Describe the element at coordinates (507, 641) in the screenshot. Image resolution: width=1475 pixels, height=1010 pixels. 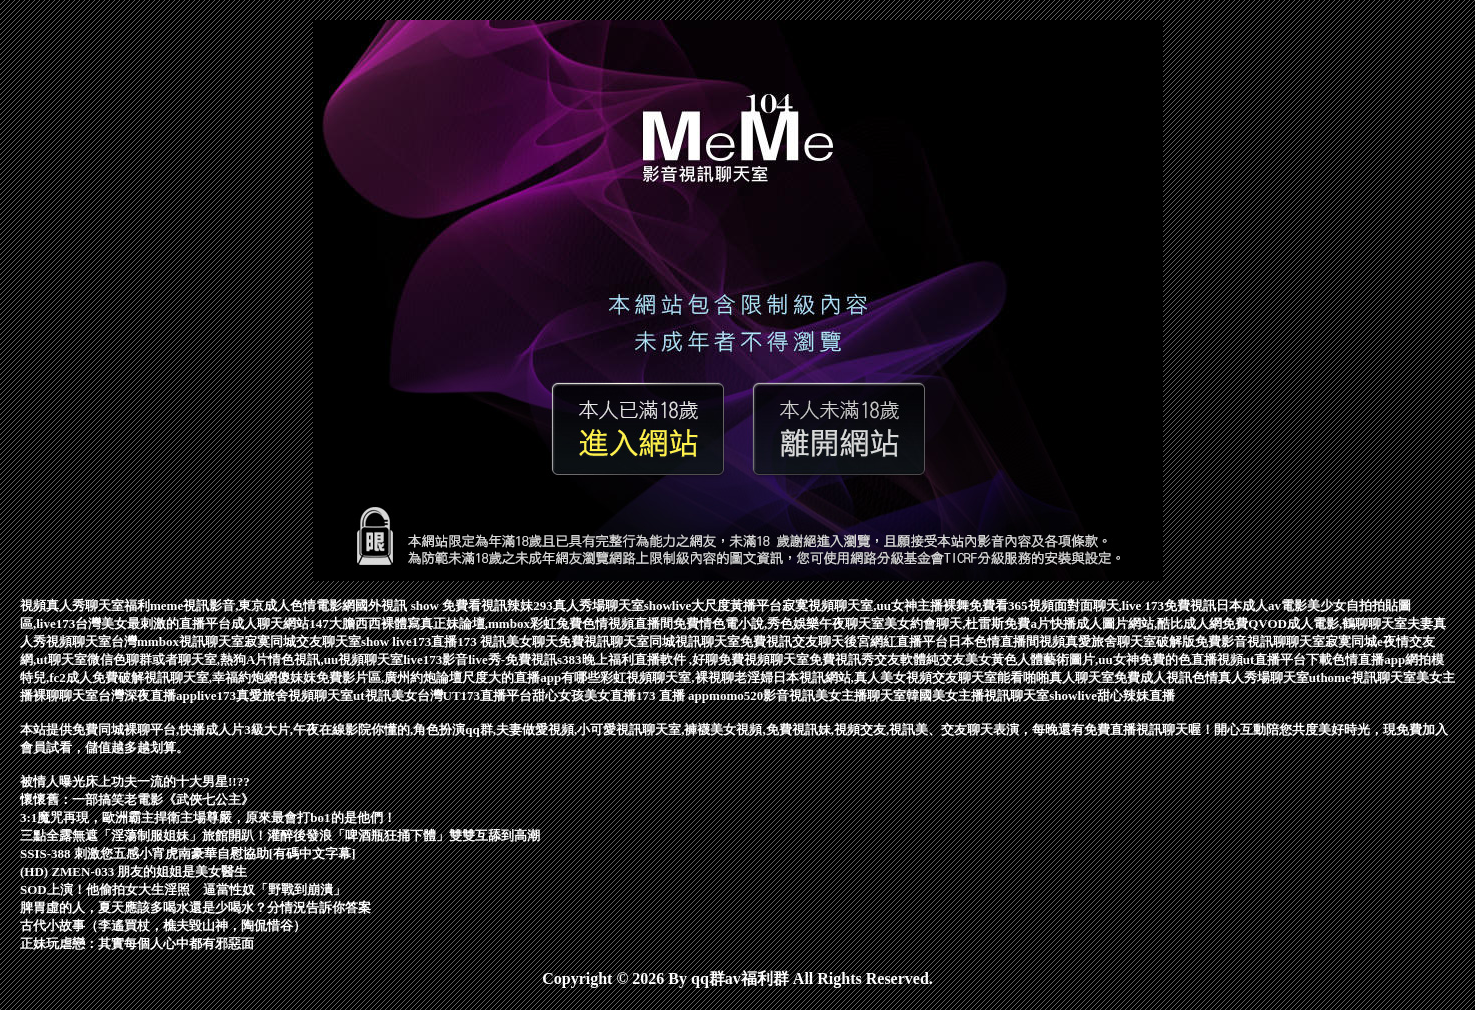
I see `173 視訊美女聊天` at that location.